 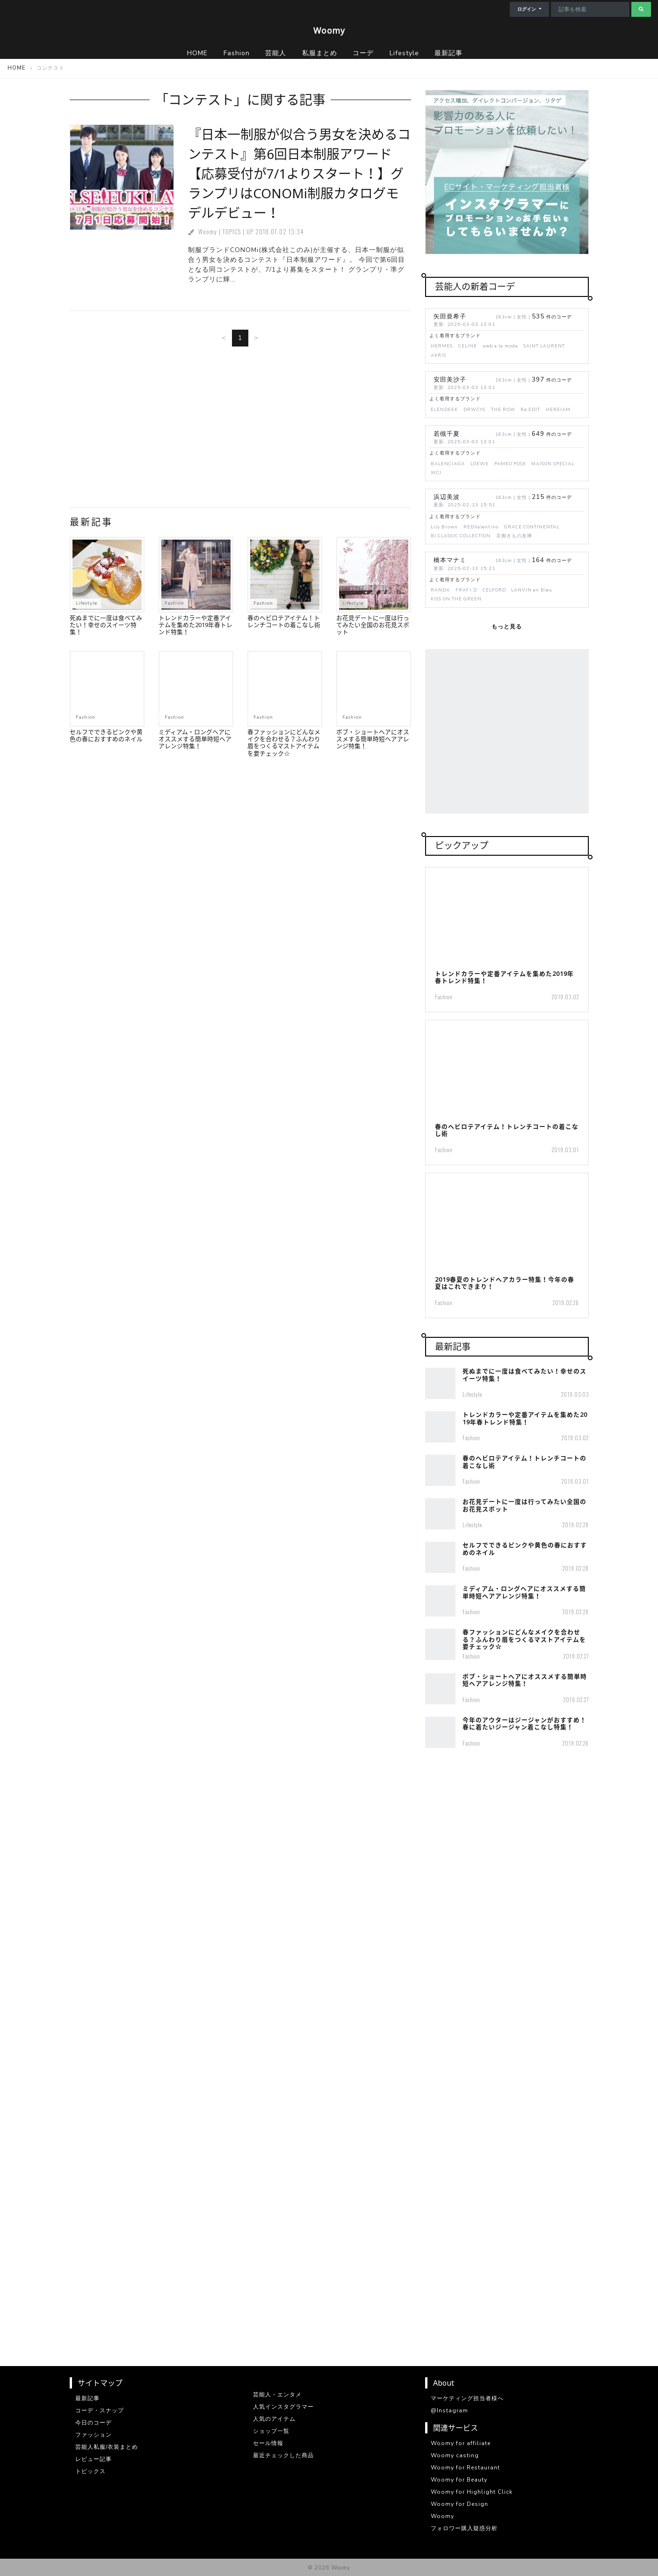 I want to click on MAISON SPECIAL, so click(x=552, y=464).